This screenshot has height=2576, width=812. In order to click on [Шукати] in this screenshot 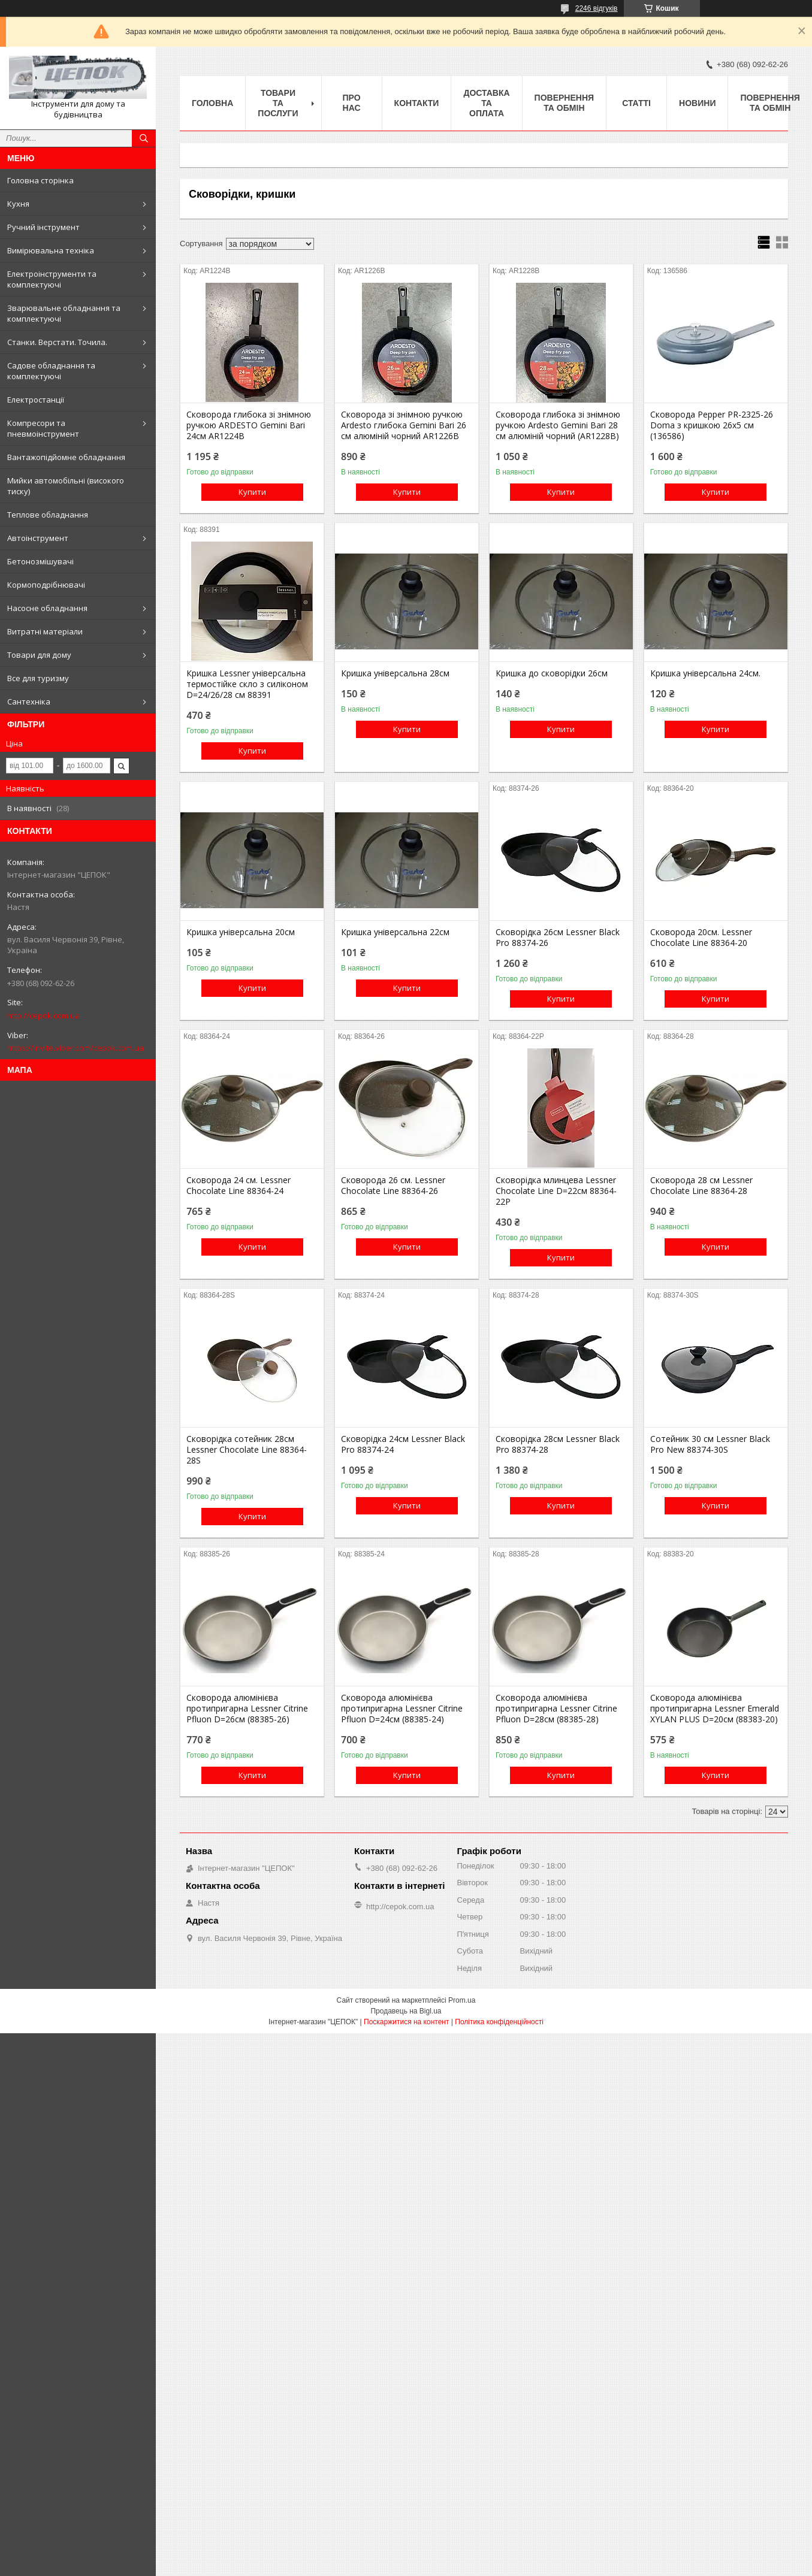, I will do `click(144, 138)`.